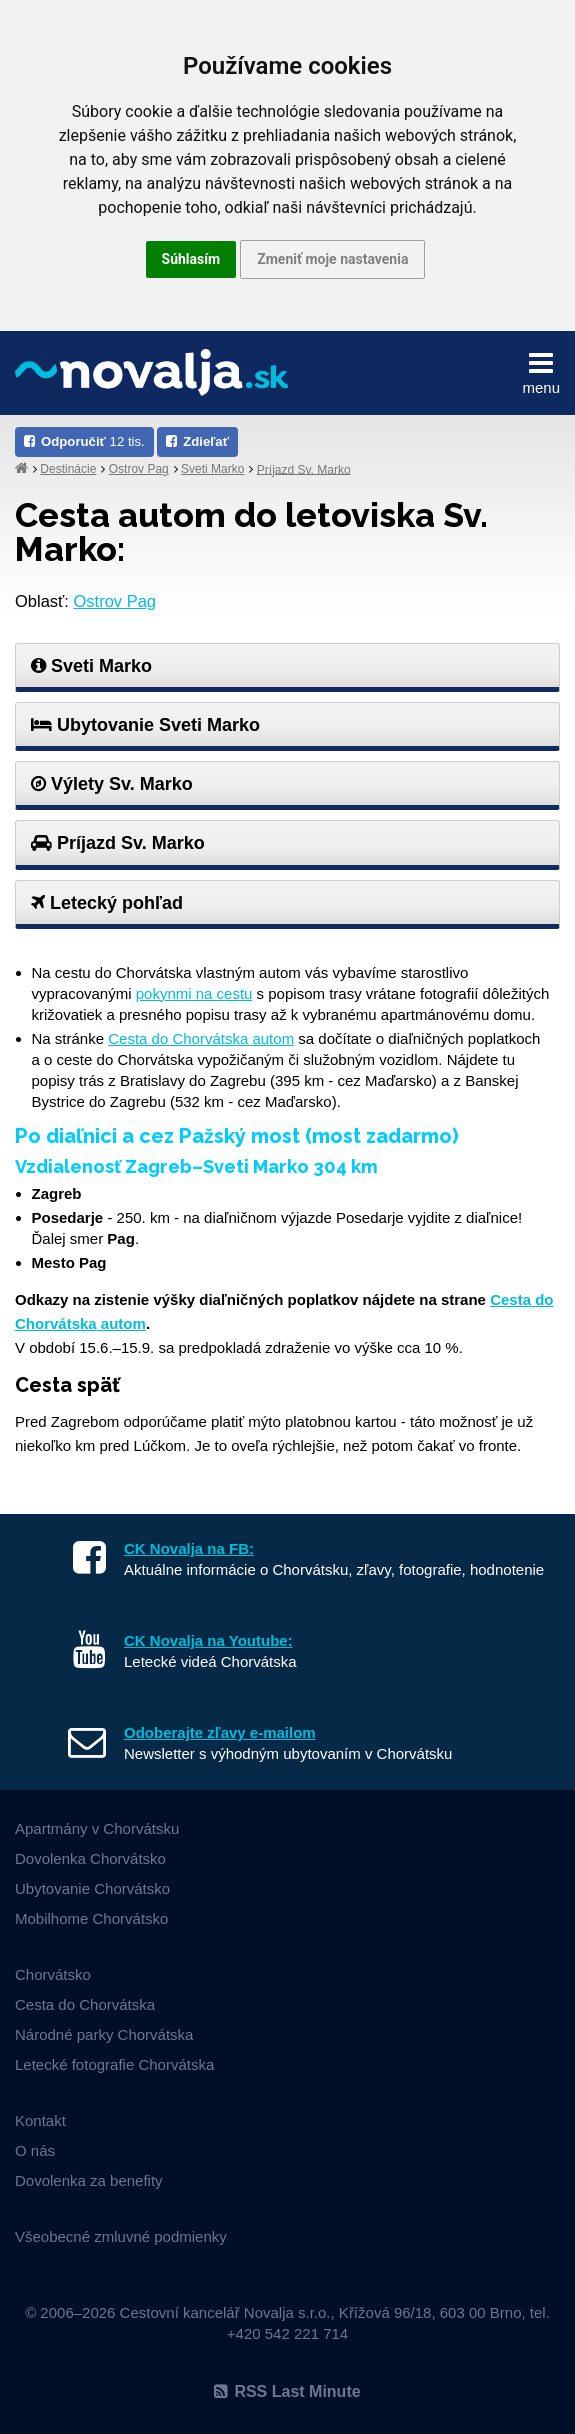 The image size is (575, 2434). Describe the element at coordinates (332, 259) in the screenshot. I see `Zmeniť moje nastavenia [button]` at that location.